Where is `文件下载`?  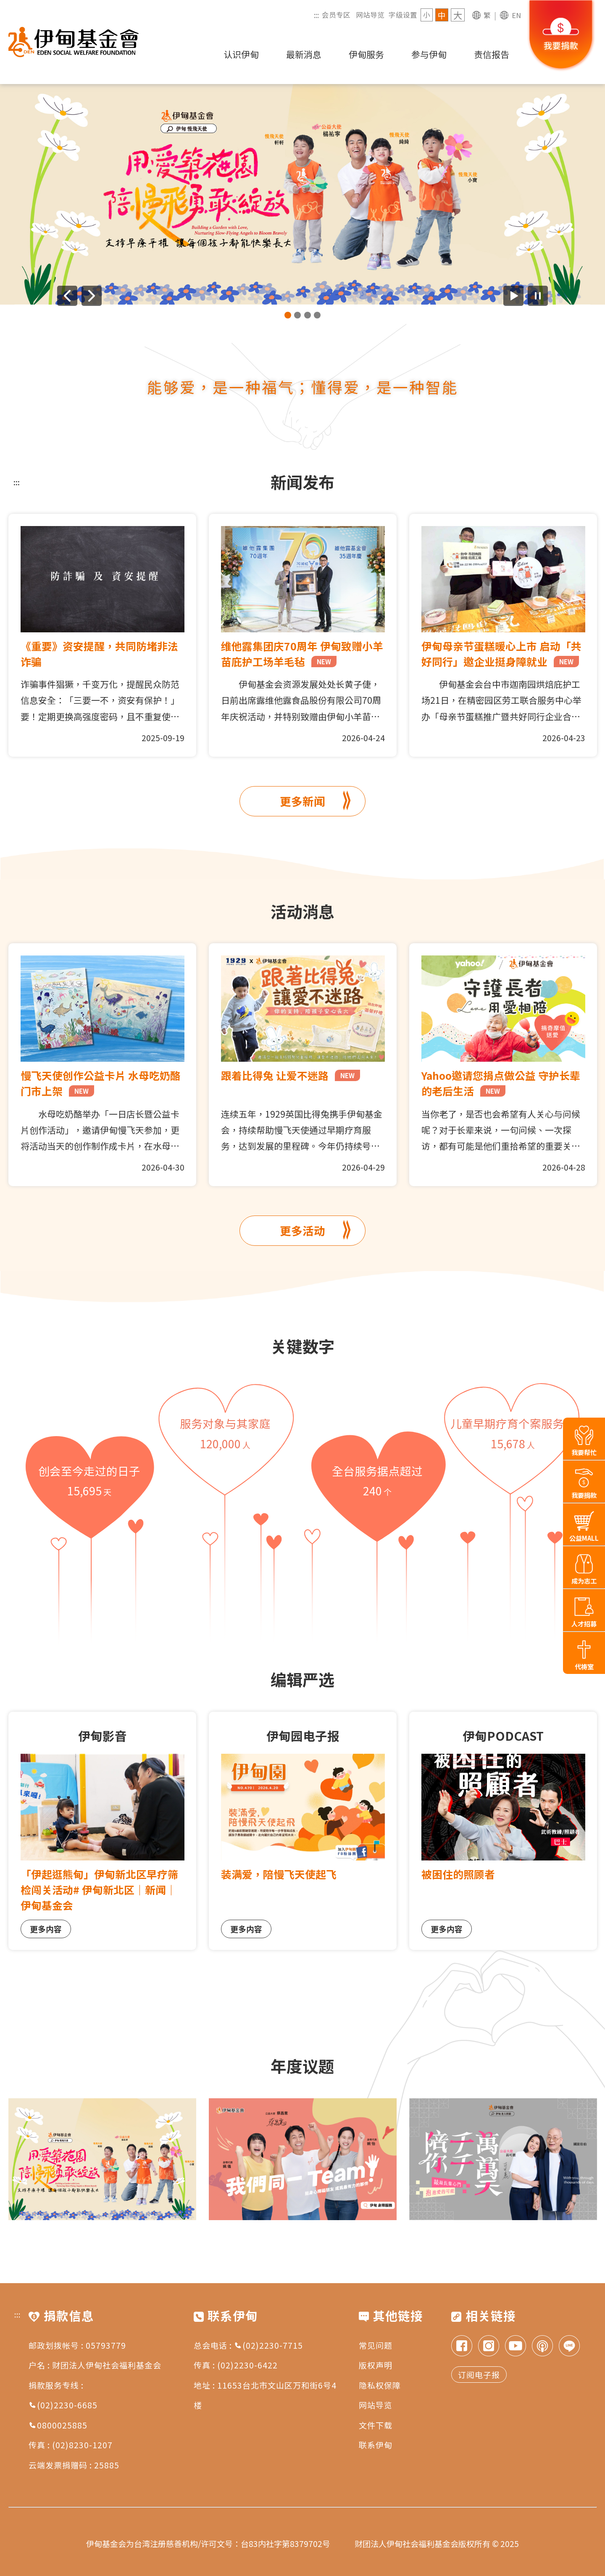 文件下载 is located at coordinates (375, 2425).